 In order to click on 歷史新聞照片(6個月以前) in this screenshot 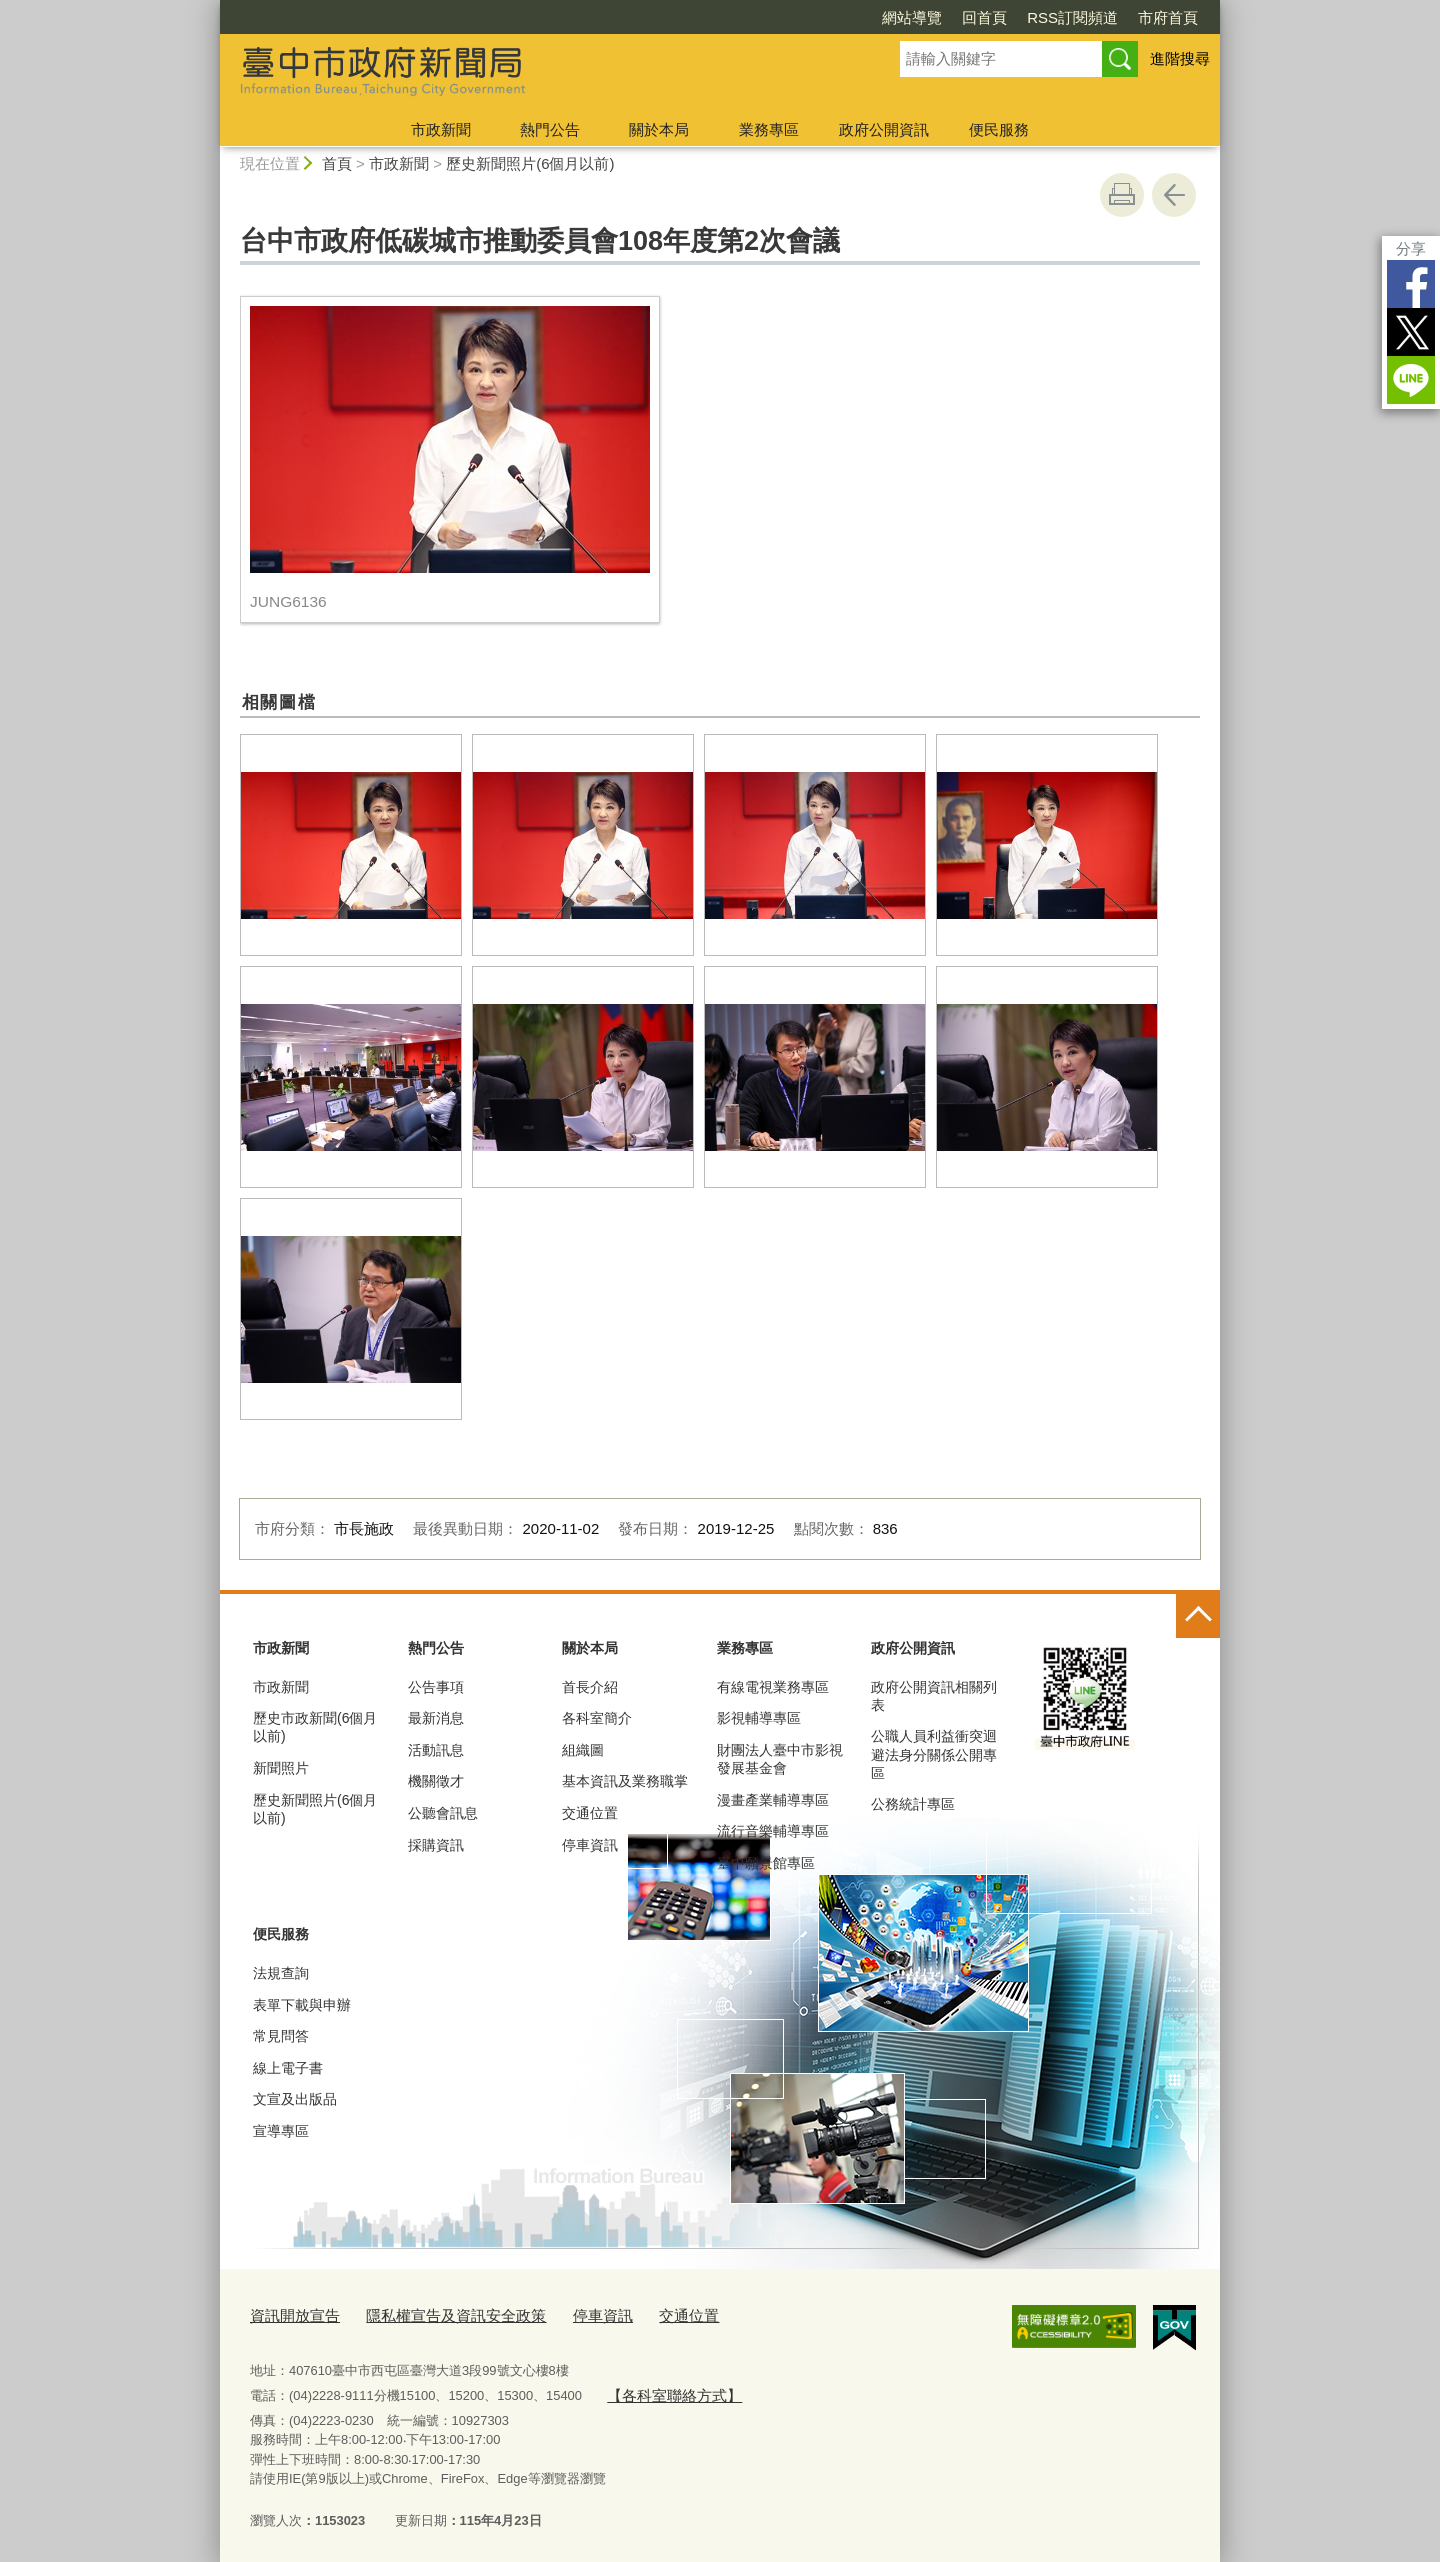, I will do `click(530, 163)`.